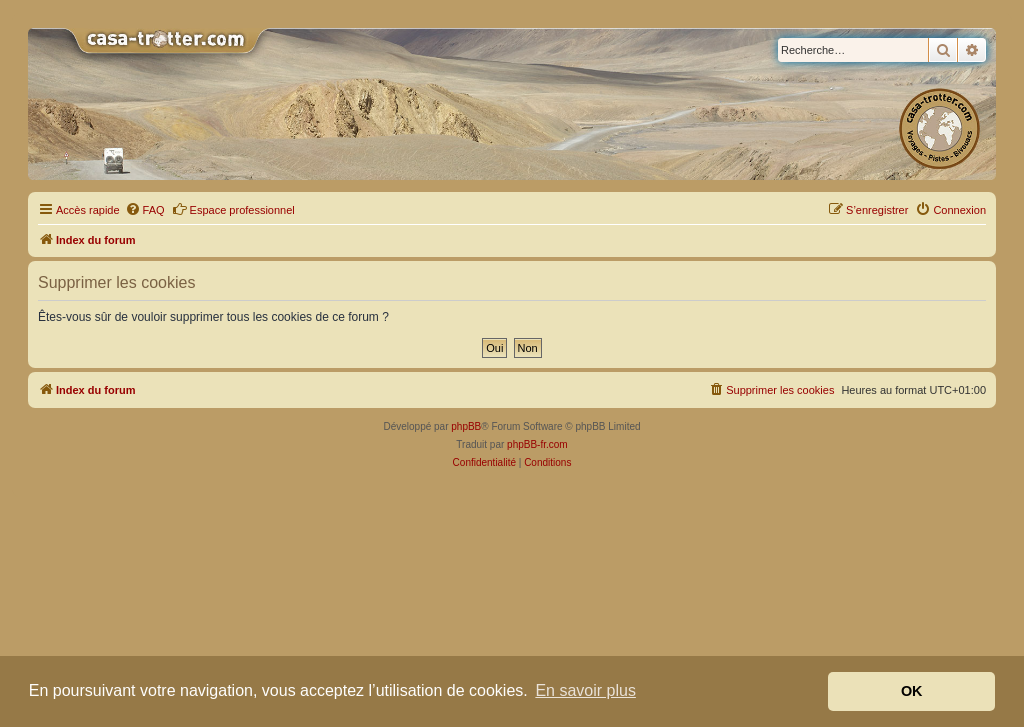 Image resolution: width=1024 pixels, height=727 pixels. Describe the element at coordinates (912, 691) in the screenshot. I see `OK [button]` at that location.